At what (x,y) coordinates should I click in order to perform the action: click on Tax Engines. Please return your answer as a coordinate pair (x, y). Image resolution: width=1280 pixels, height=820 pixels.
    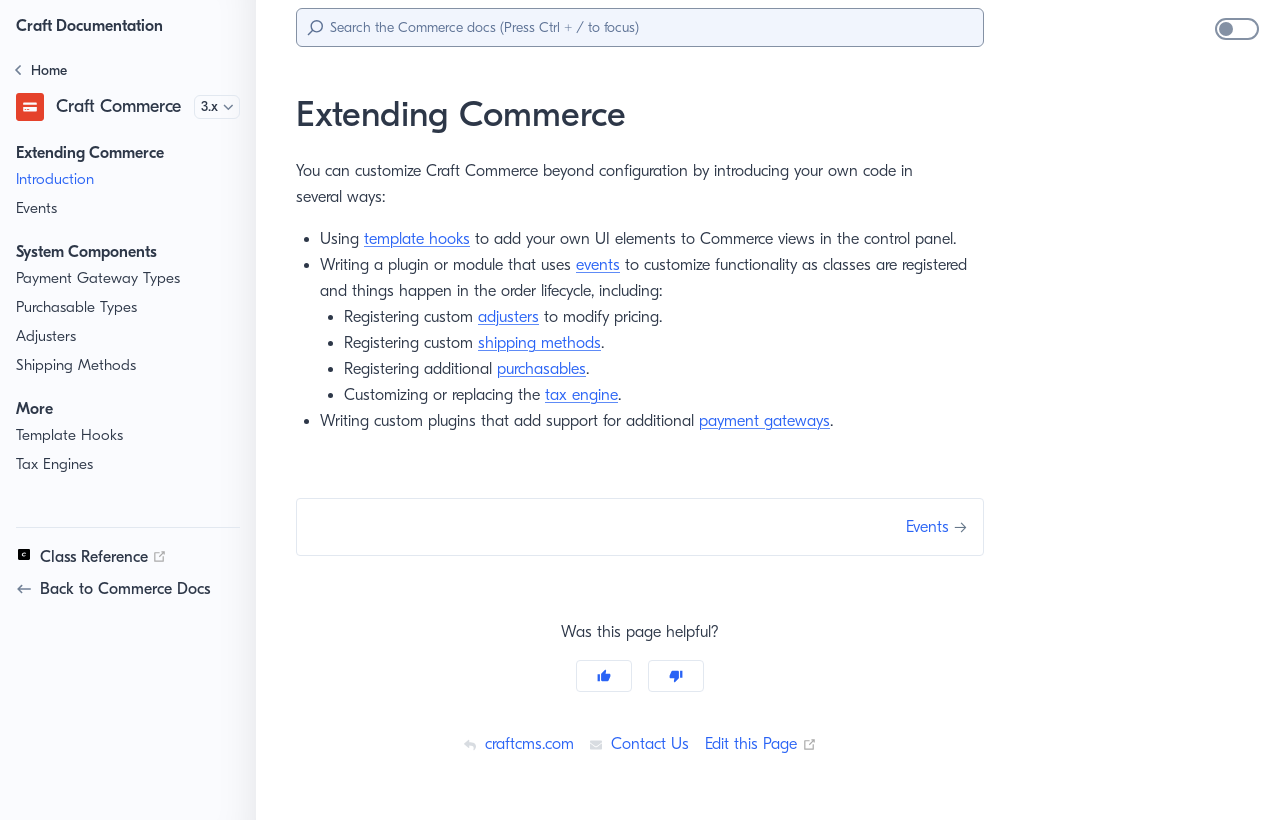
    Looking at the image, I should click on (57, 464).